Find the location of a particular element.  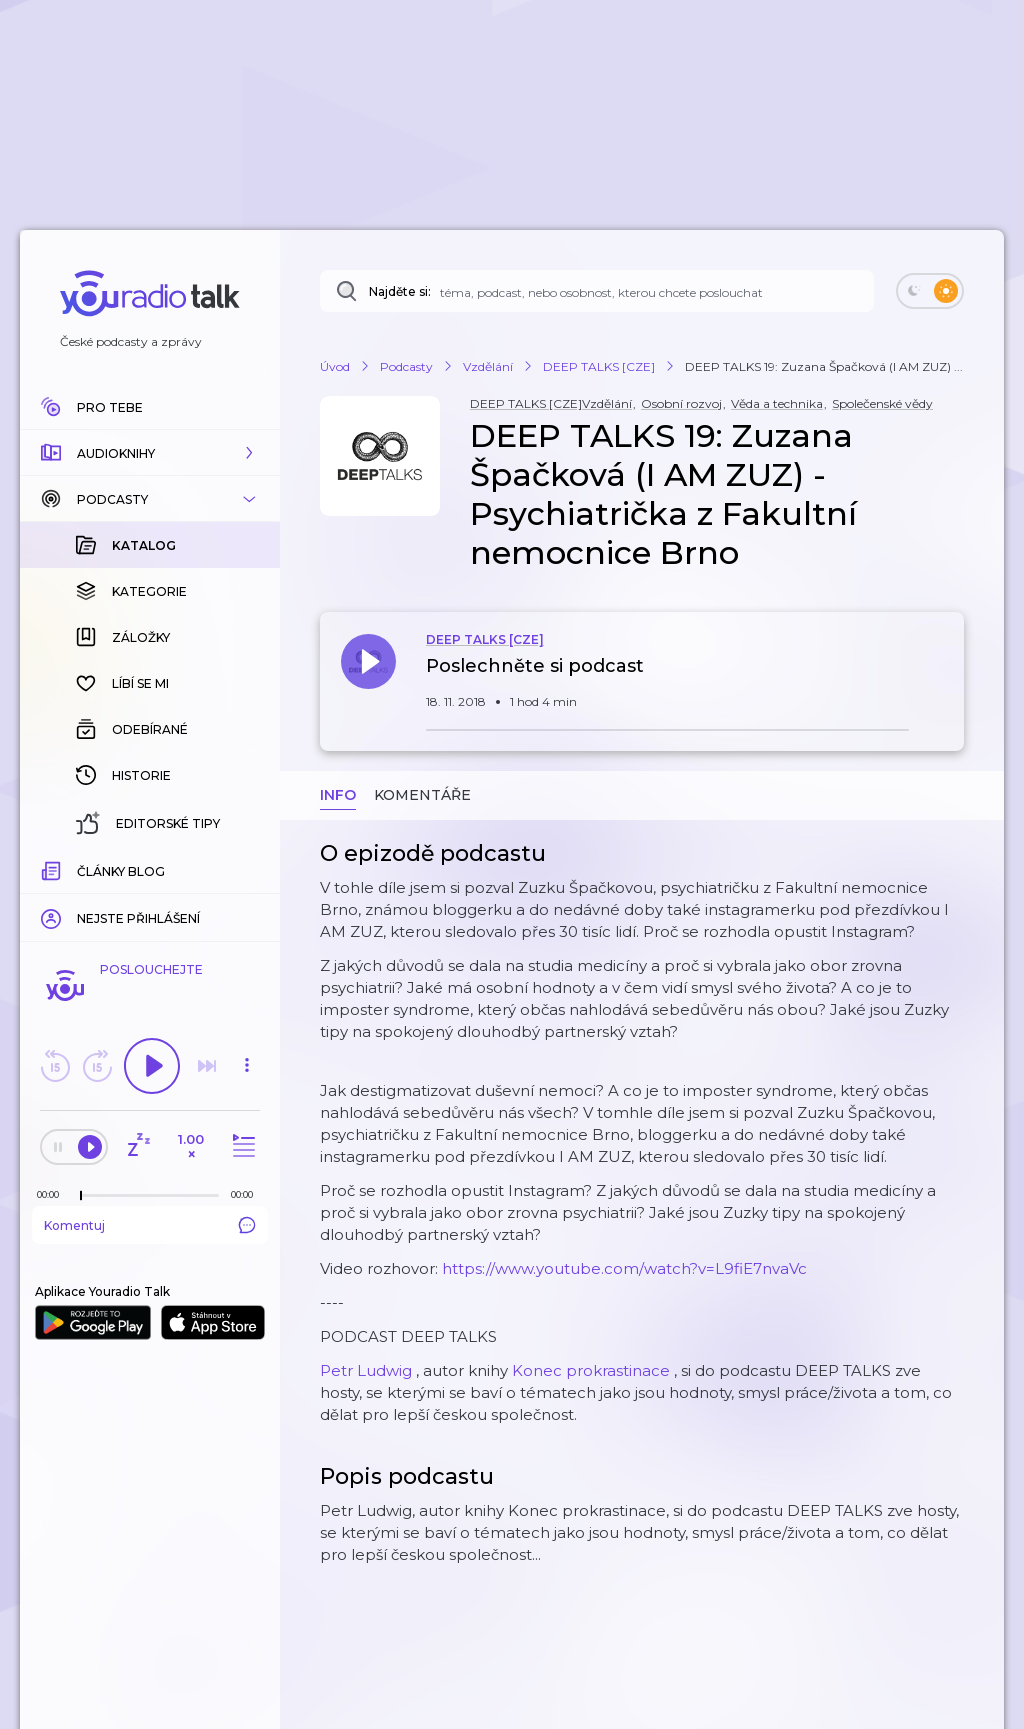

Konec prokrastinace is located at coordinates (591, 1370).